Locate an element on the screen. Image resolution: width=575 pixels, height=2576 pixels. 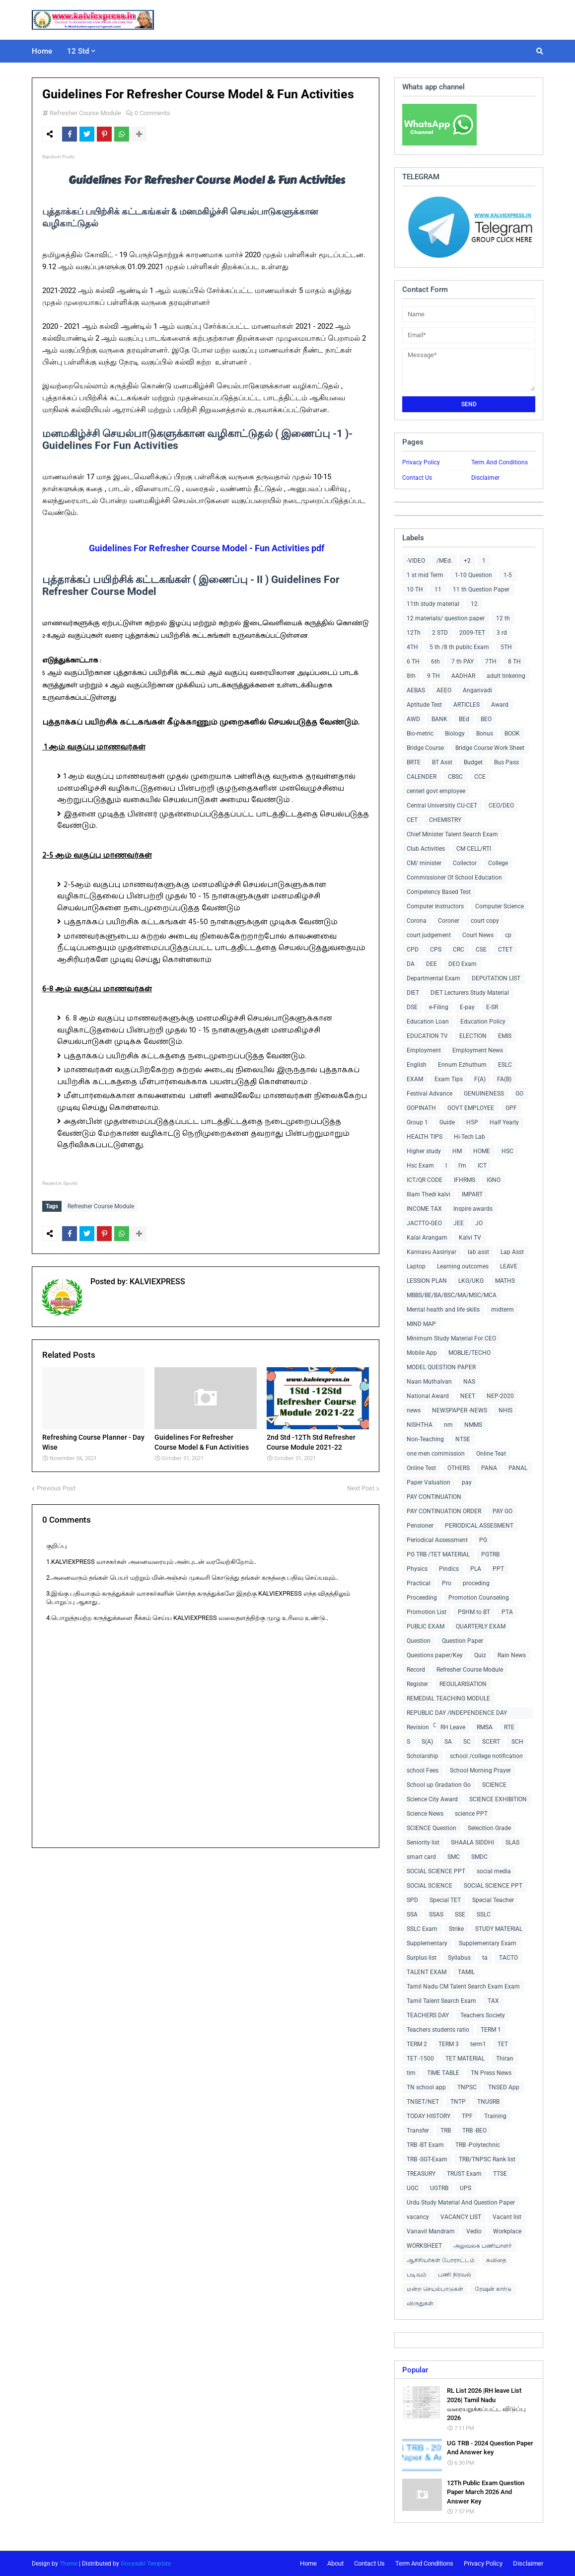
TPF is located at coordinates (467, 2116).